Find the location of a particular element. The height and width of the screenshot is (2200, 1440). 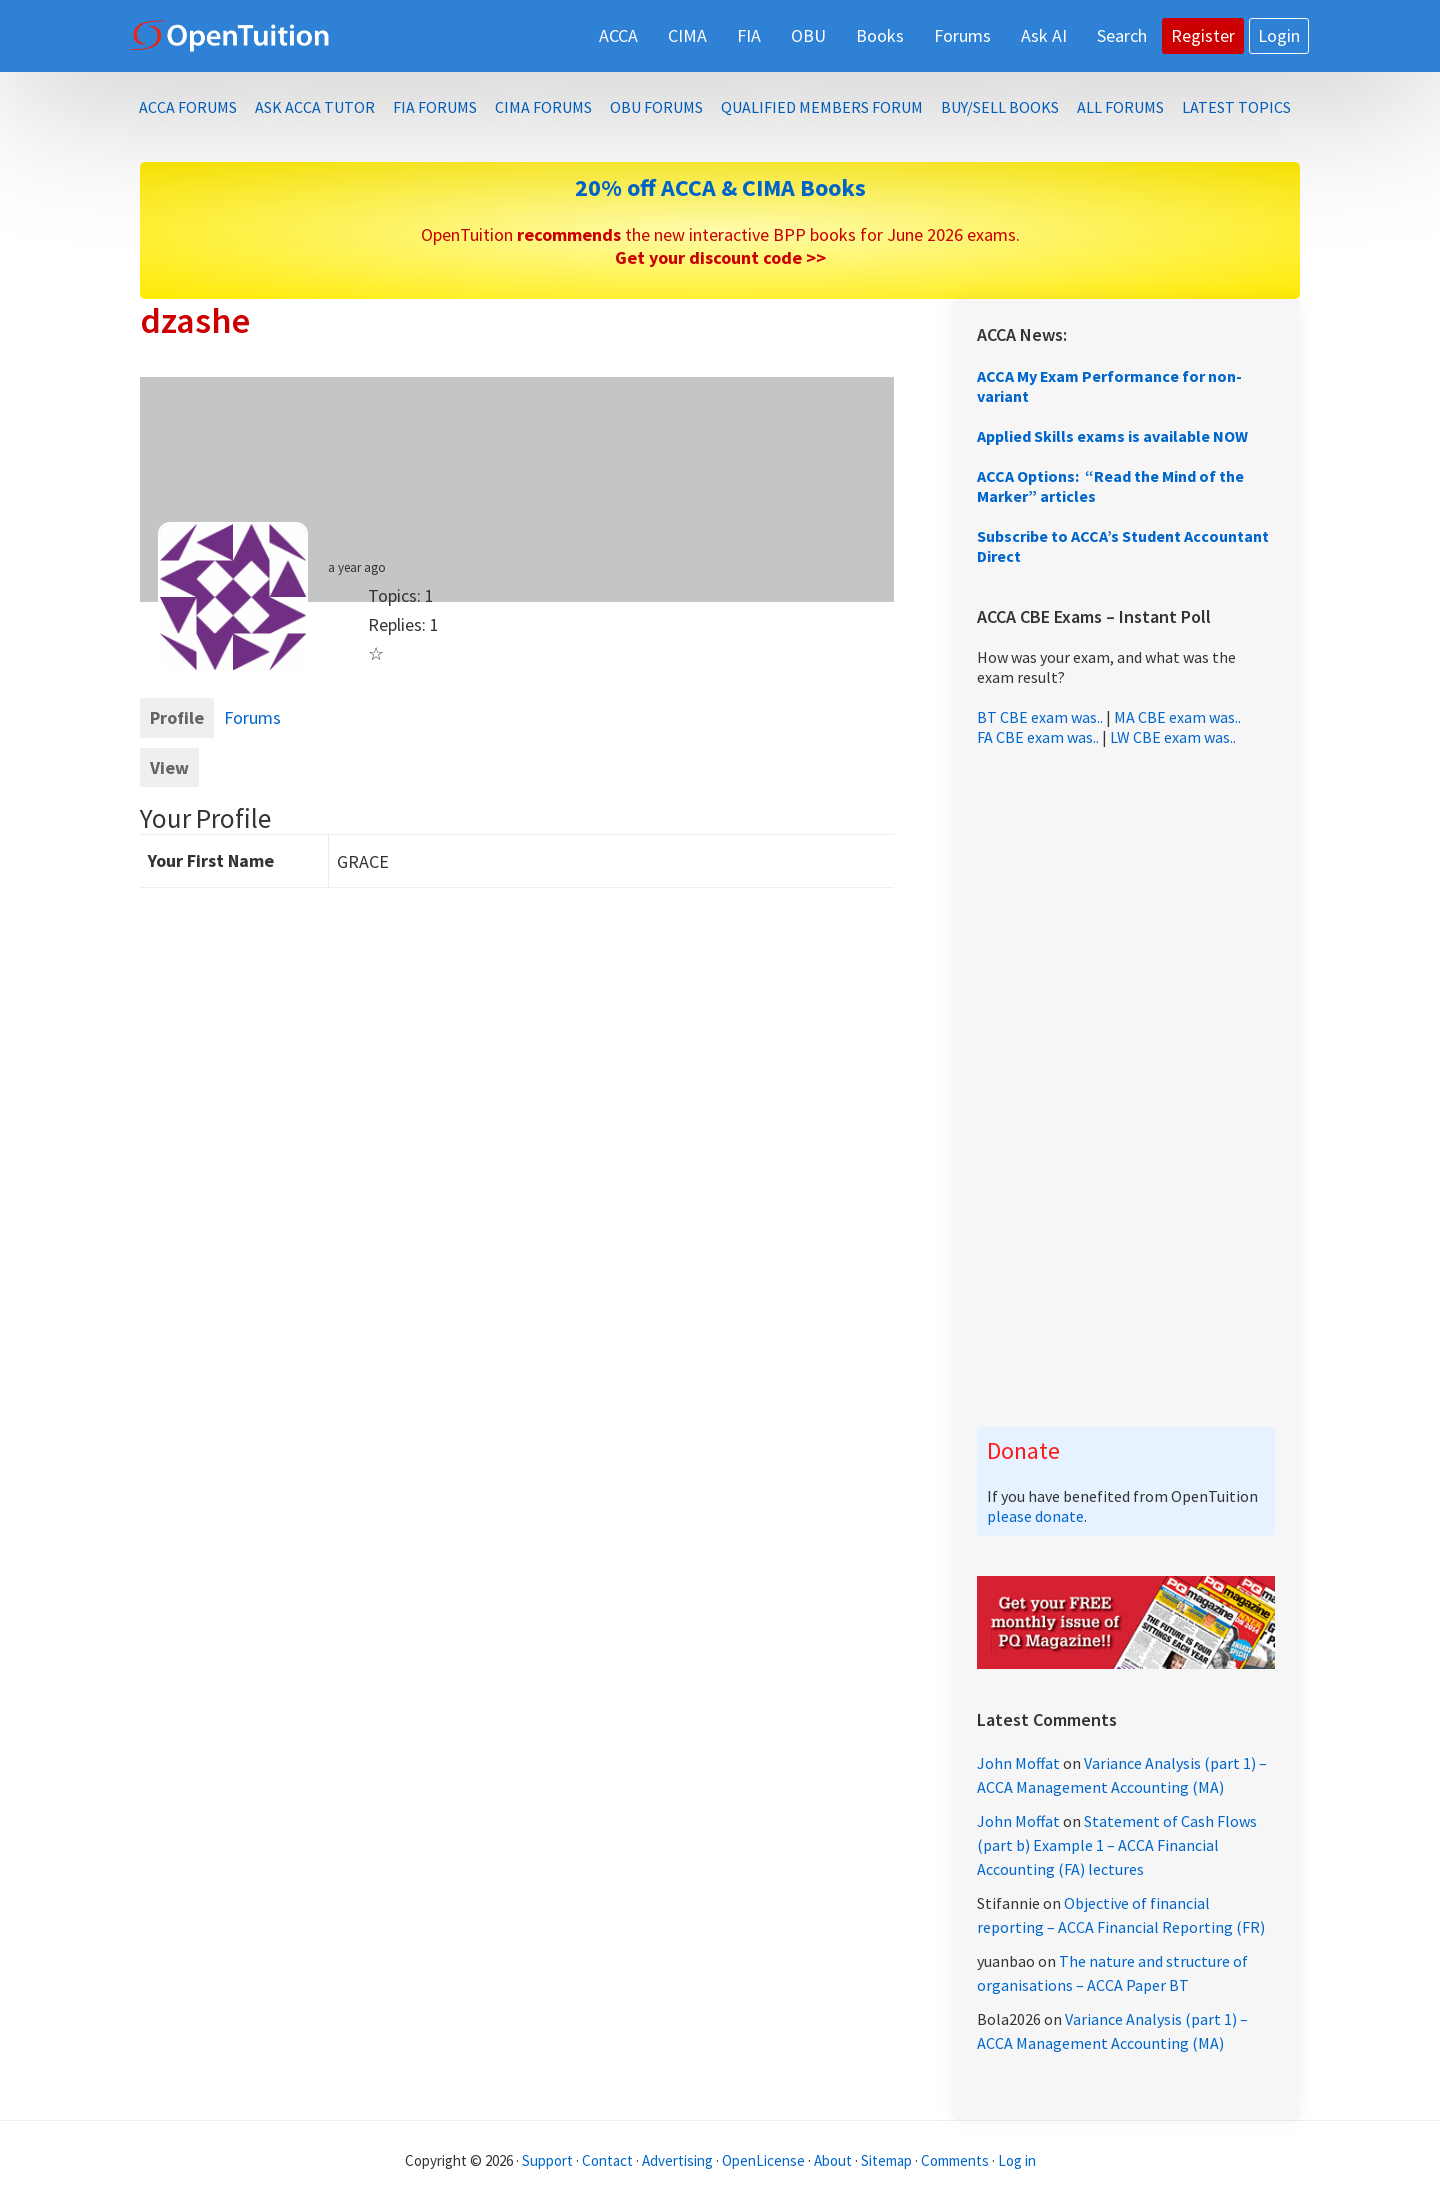

Support is located at coordinates (547, 2160).